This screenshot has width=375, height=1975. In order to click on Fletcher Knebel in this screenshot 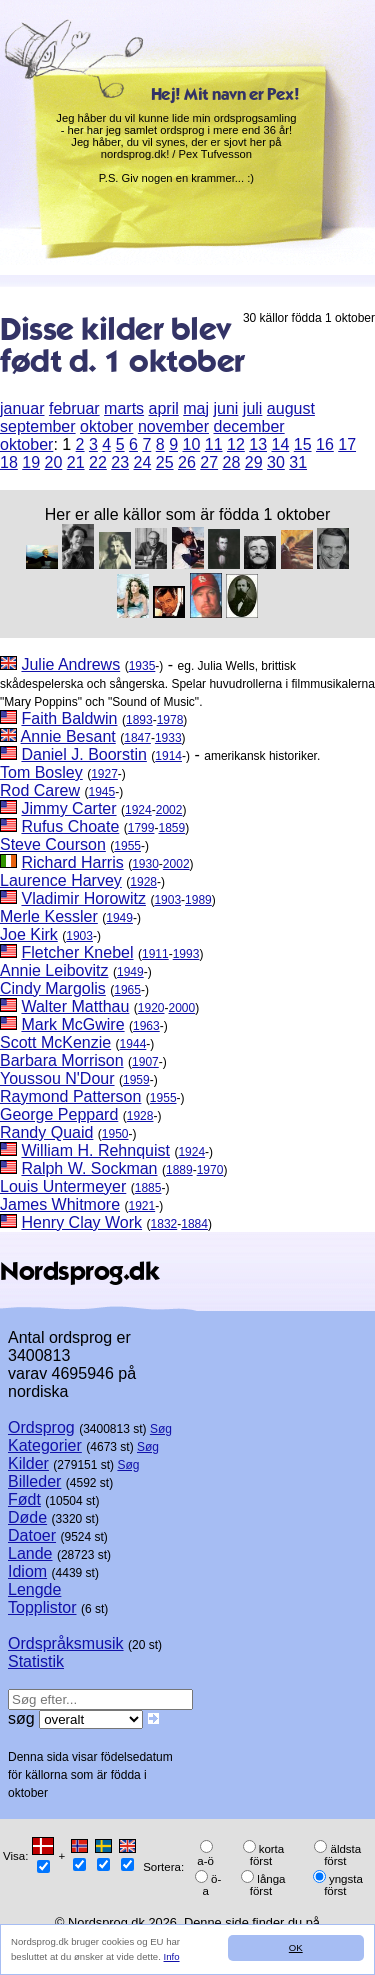, I will do `click(77, 952)`.